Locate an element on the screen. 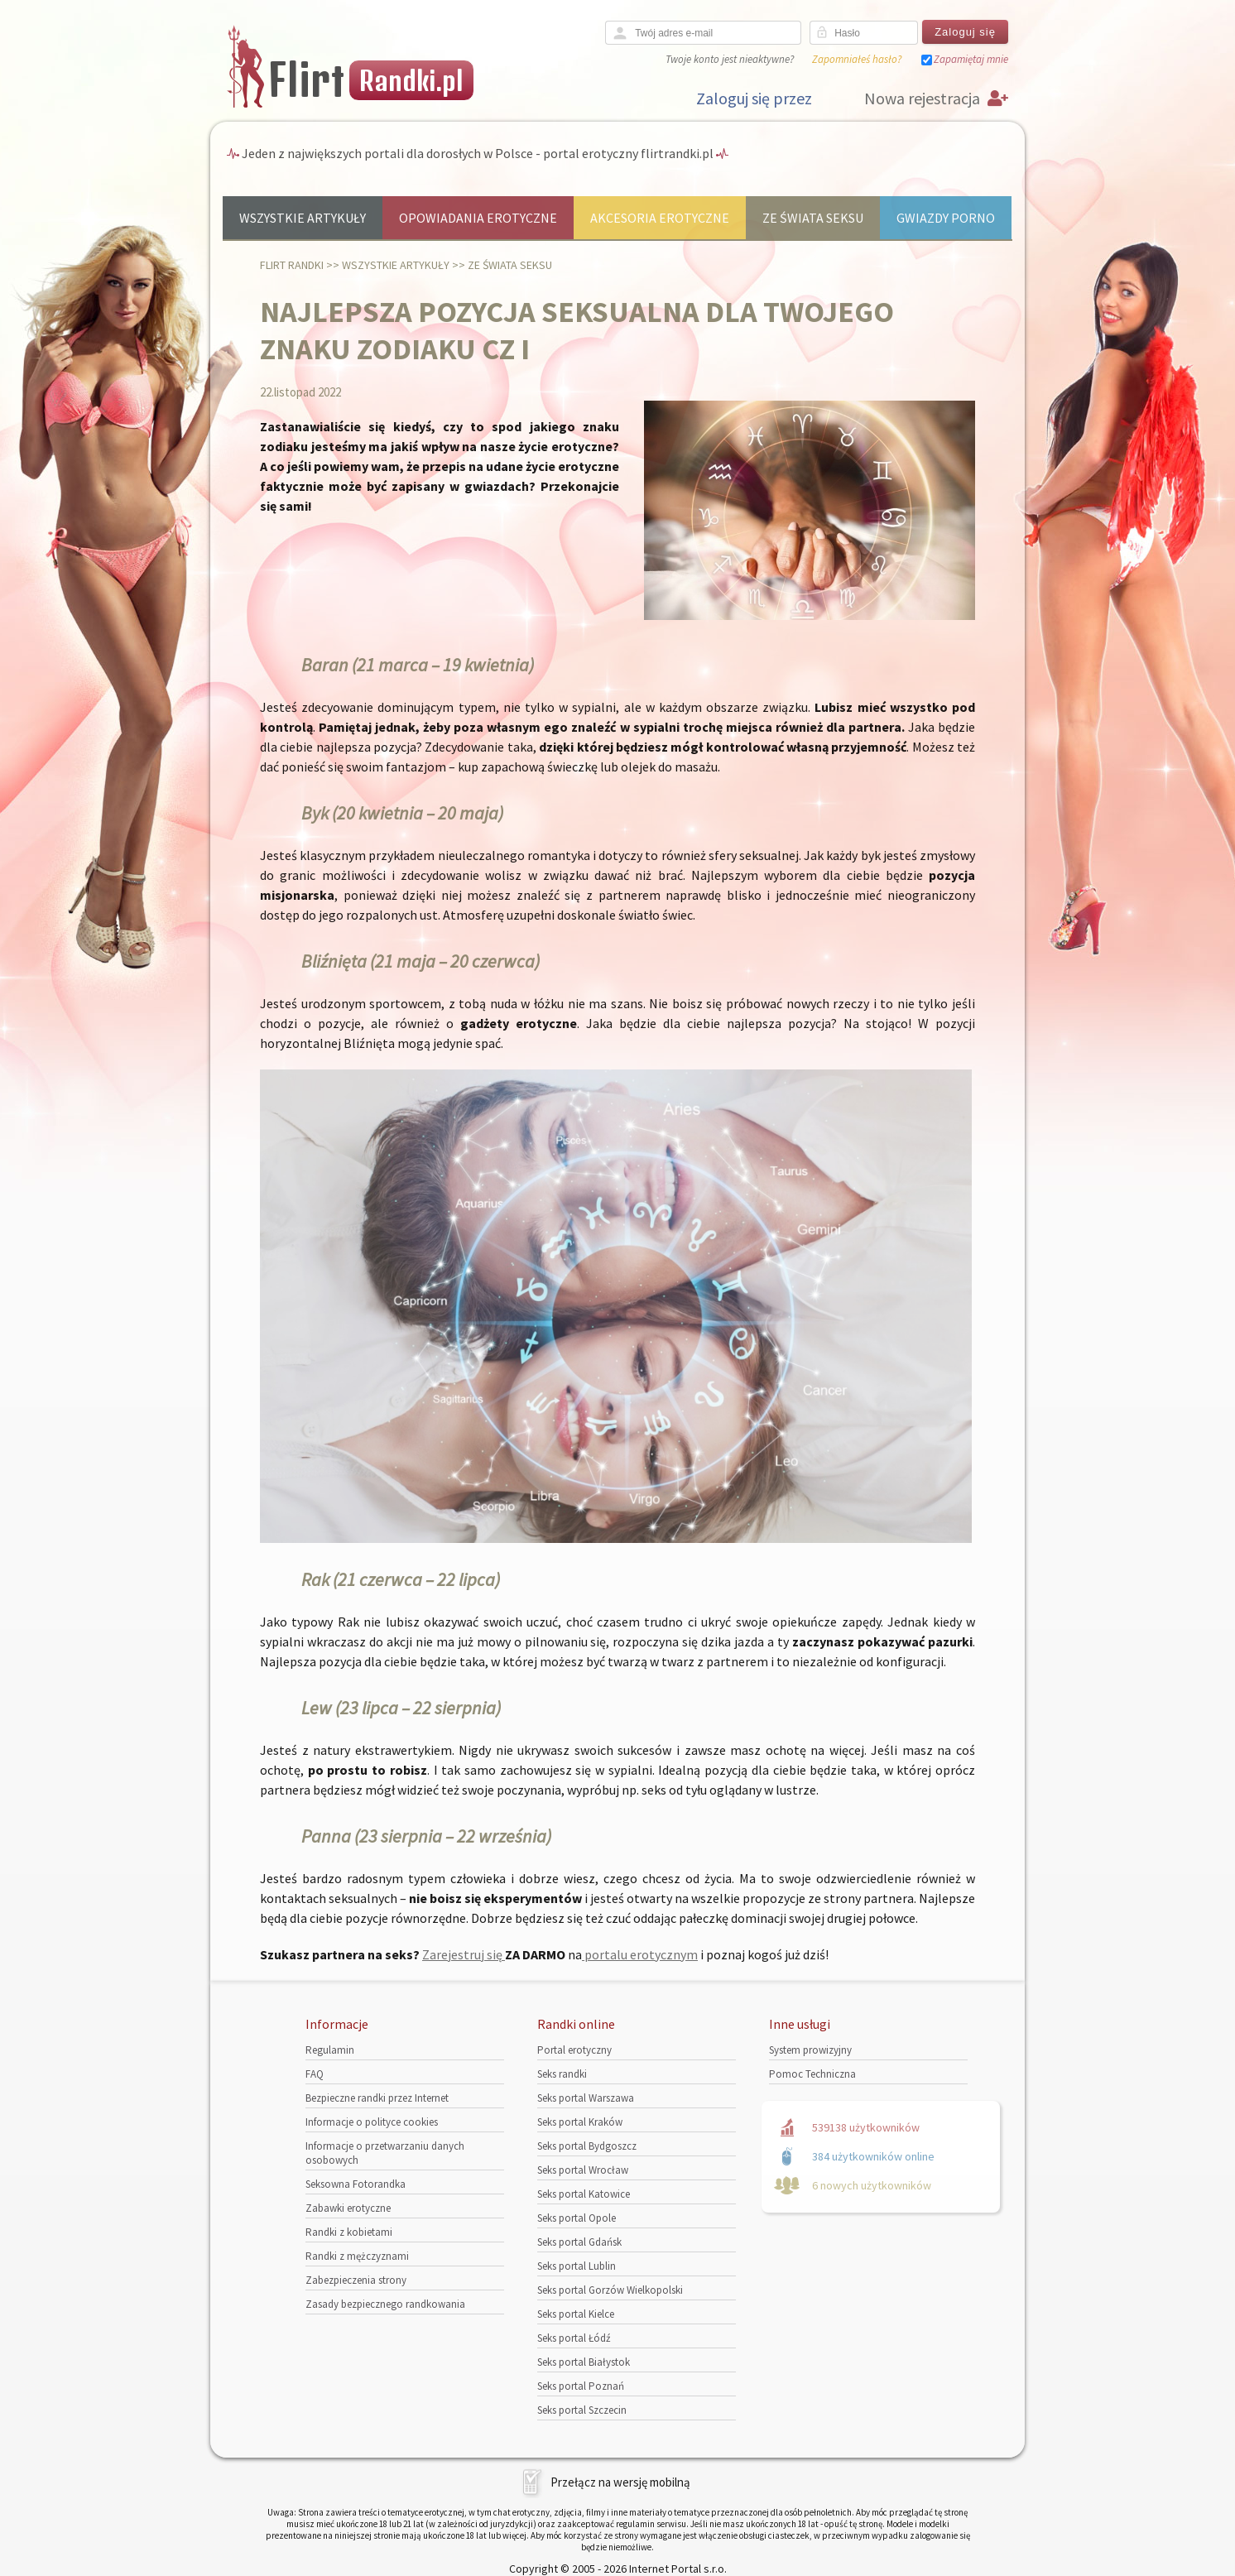 Image resolution: width=1235 pixels, height=2576 pixels. Zabawki erotyczne is located at coordinates (348, 2208).